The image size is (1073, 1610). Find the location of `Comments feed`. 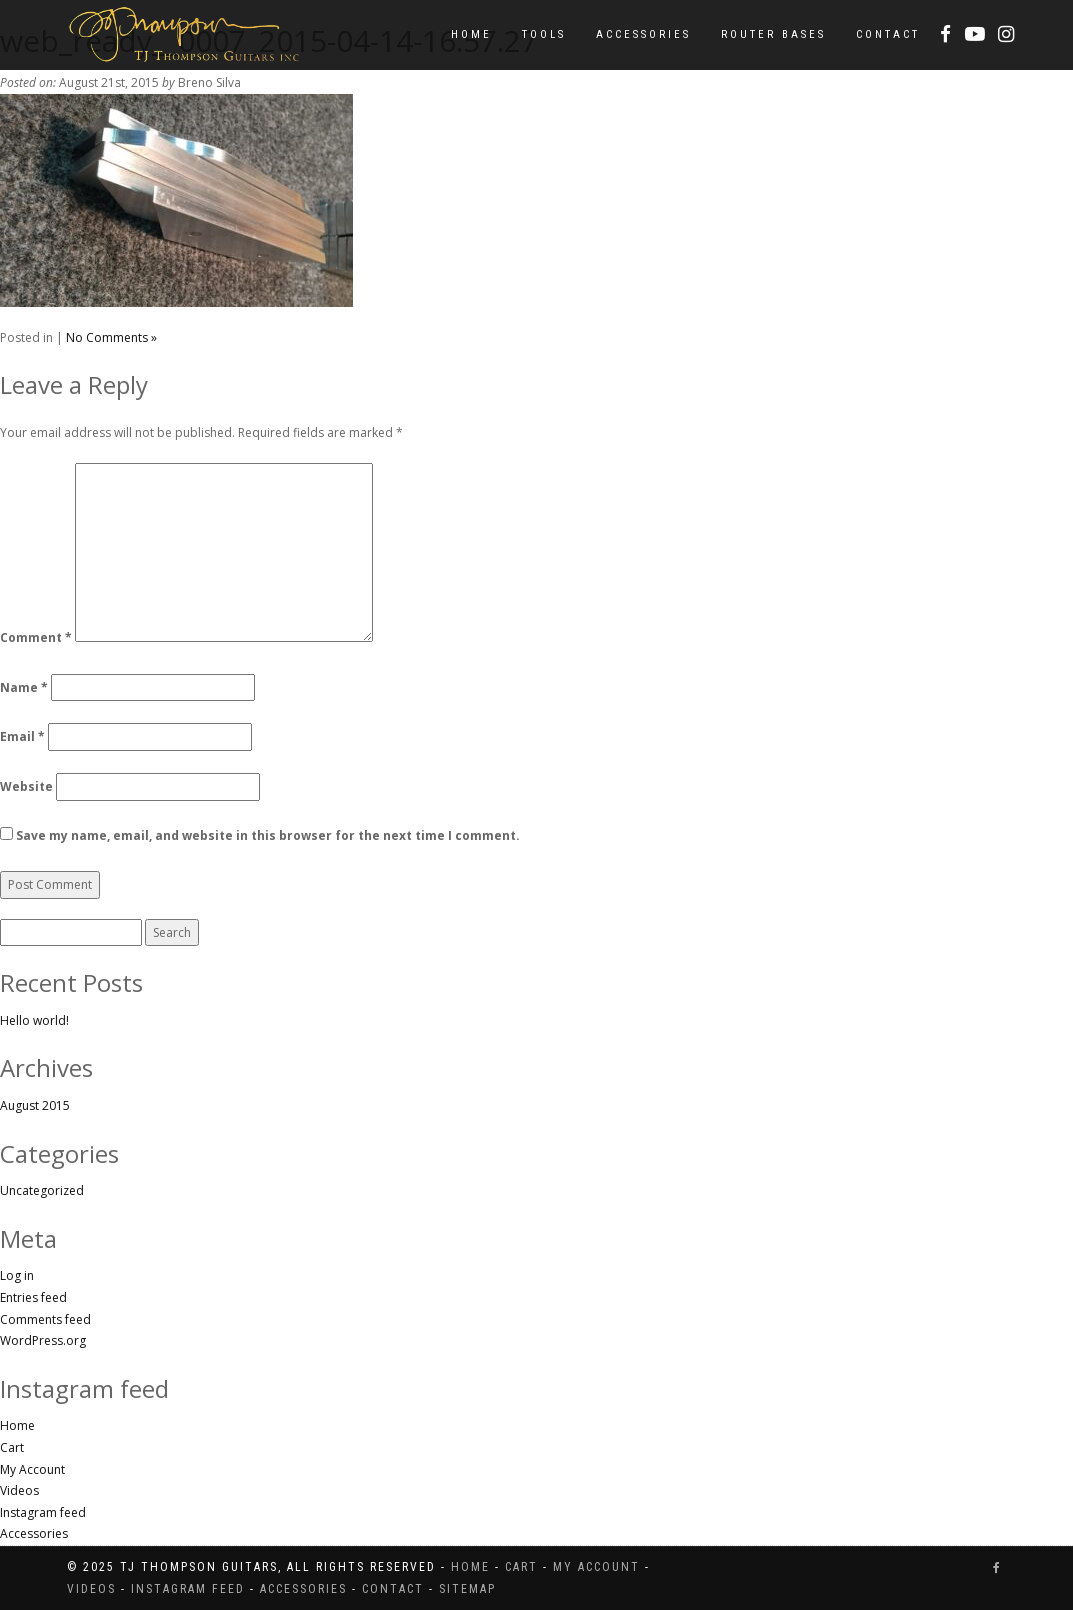

Comments feed is located at coordinates (45, 1319).